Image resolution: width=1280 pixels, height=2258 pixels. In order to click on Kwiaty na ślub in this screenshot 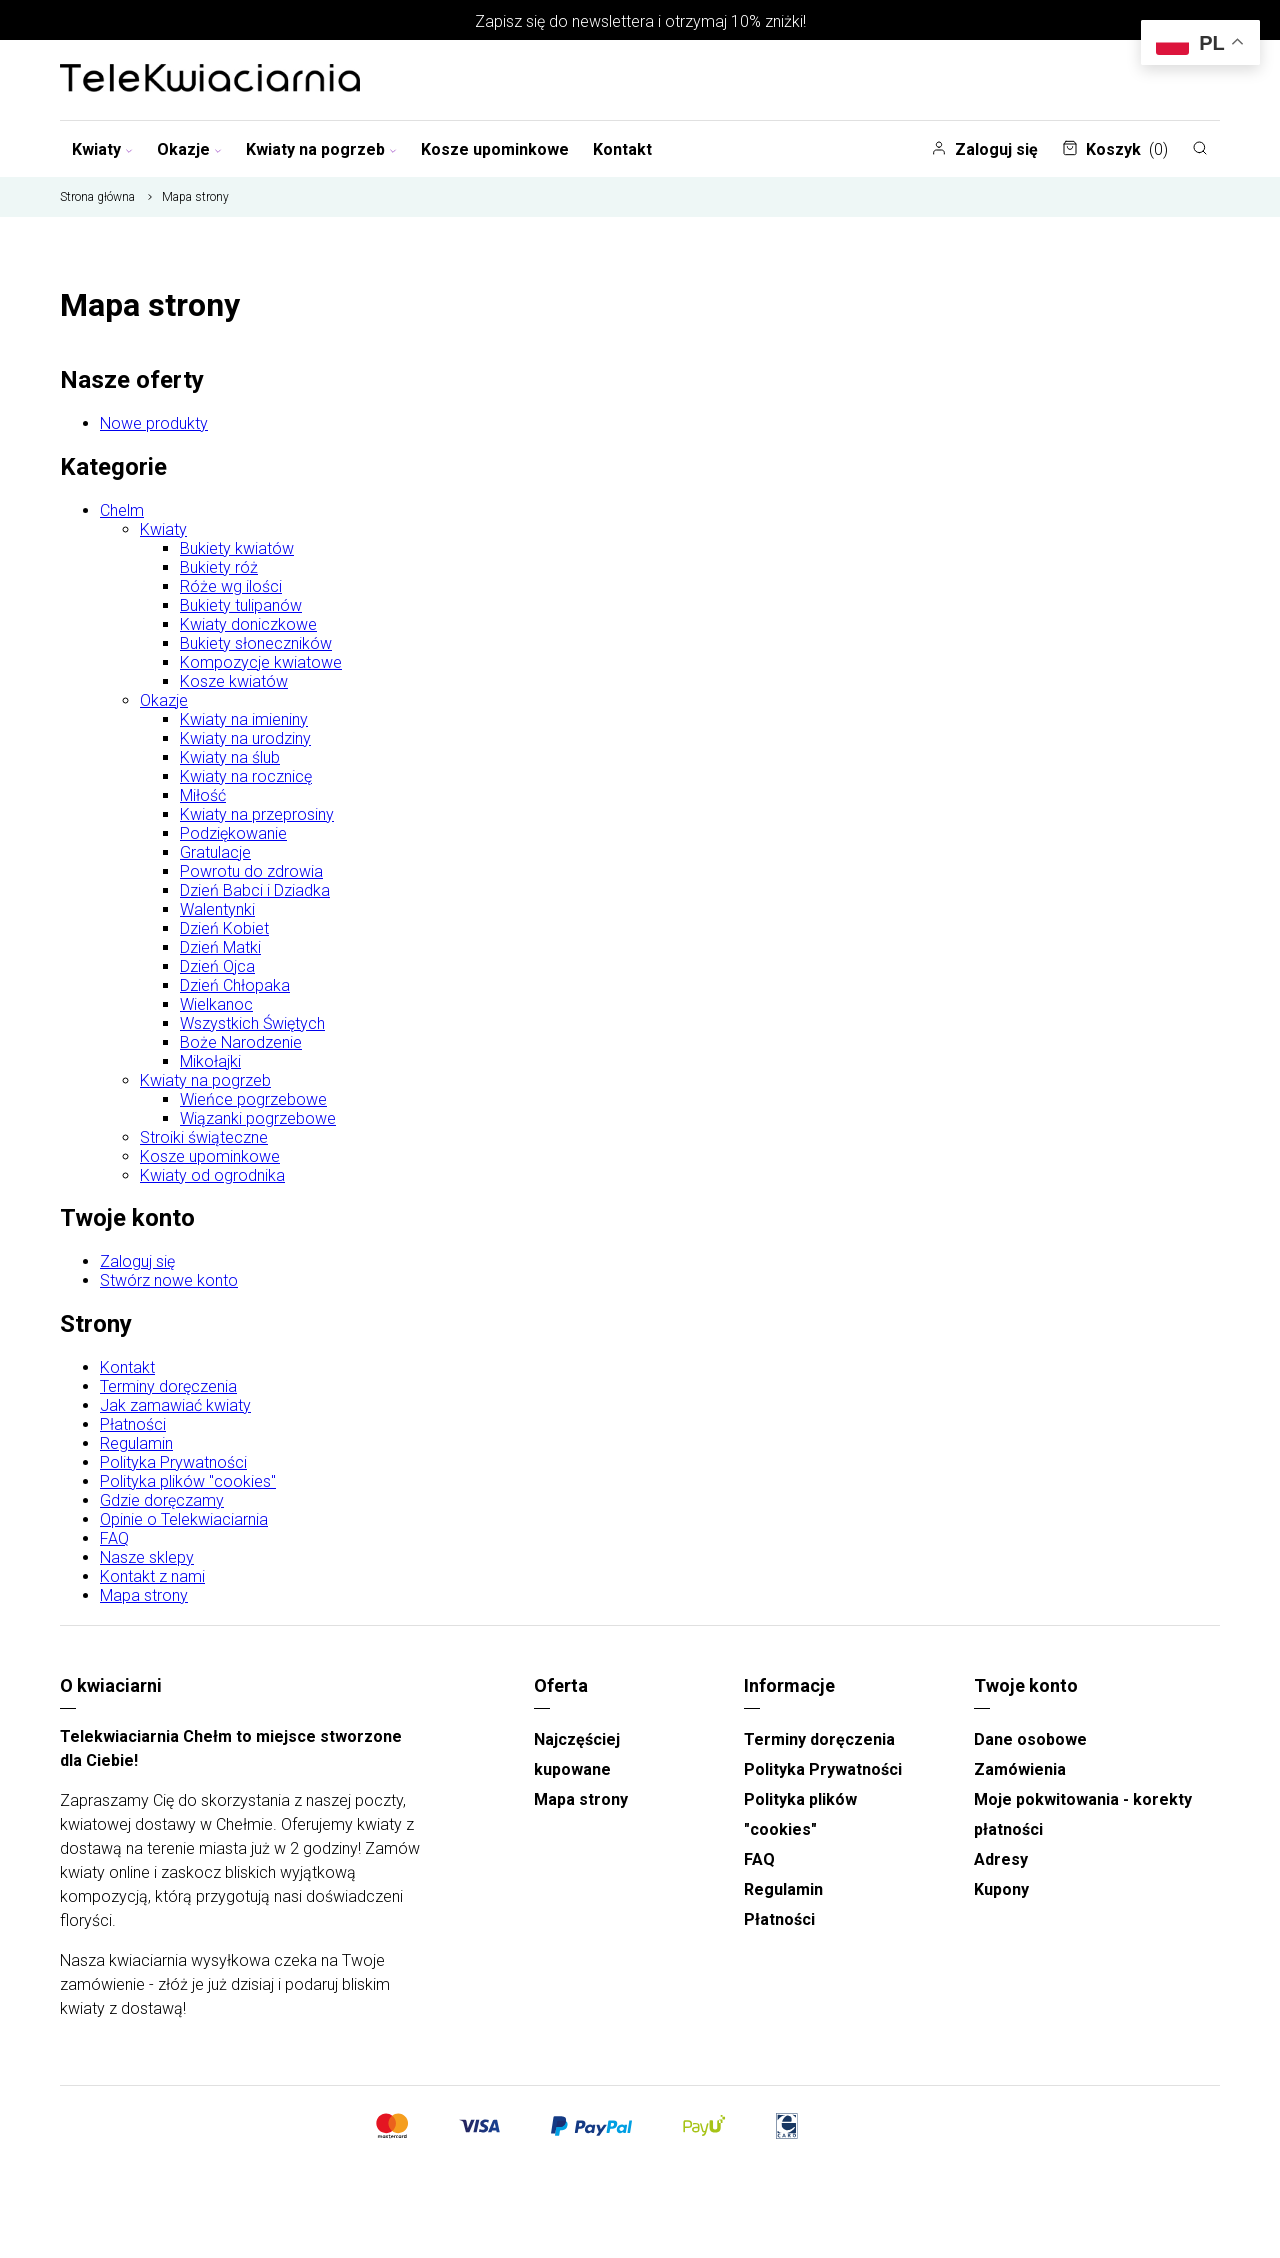, I will do `click(230, 757)`.